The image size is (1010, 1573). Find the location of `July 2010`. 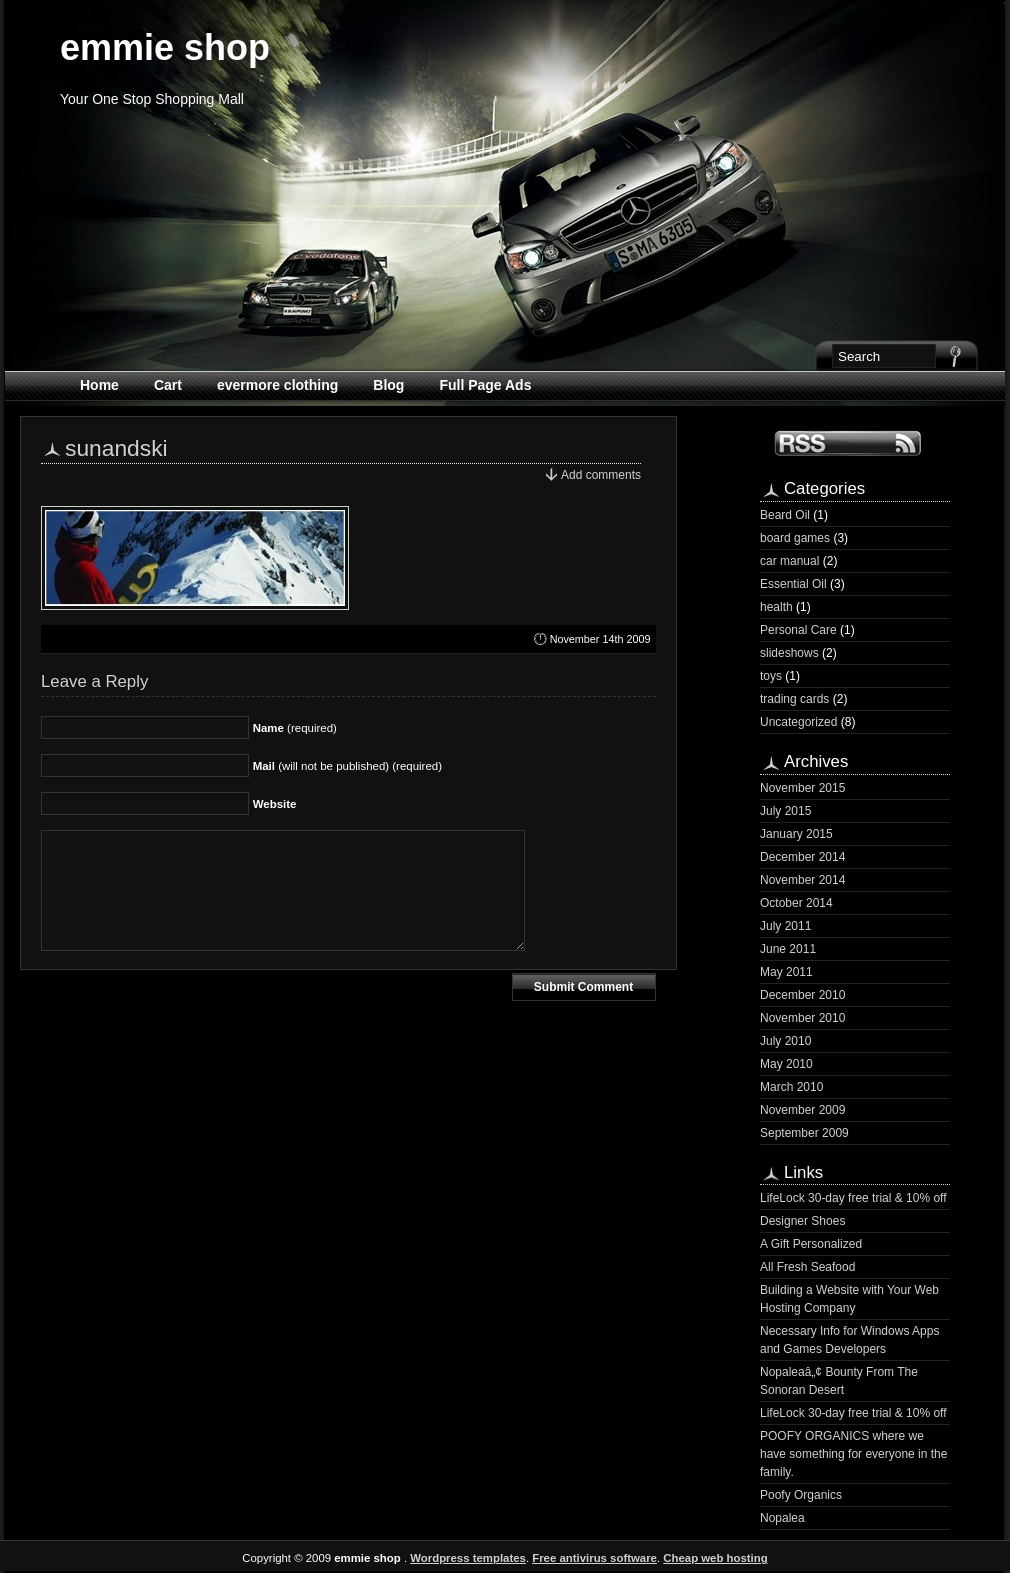

July 2010 is located at coordinates (785, 1041).